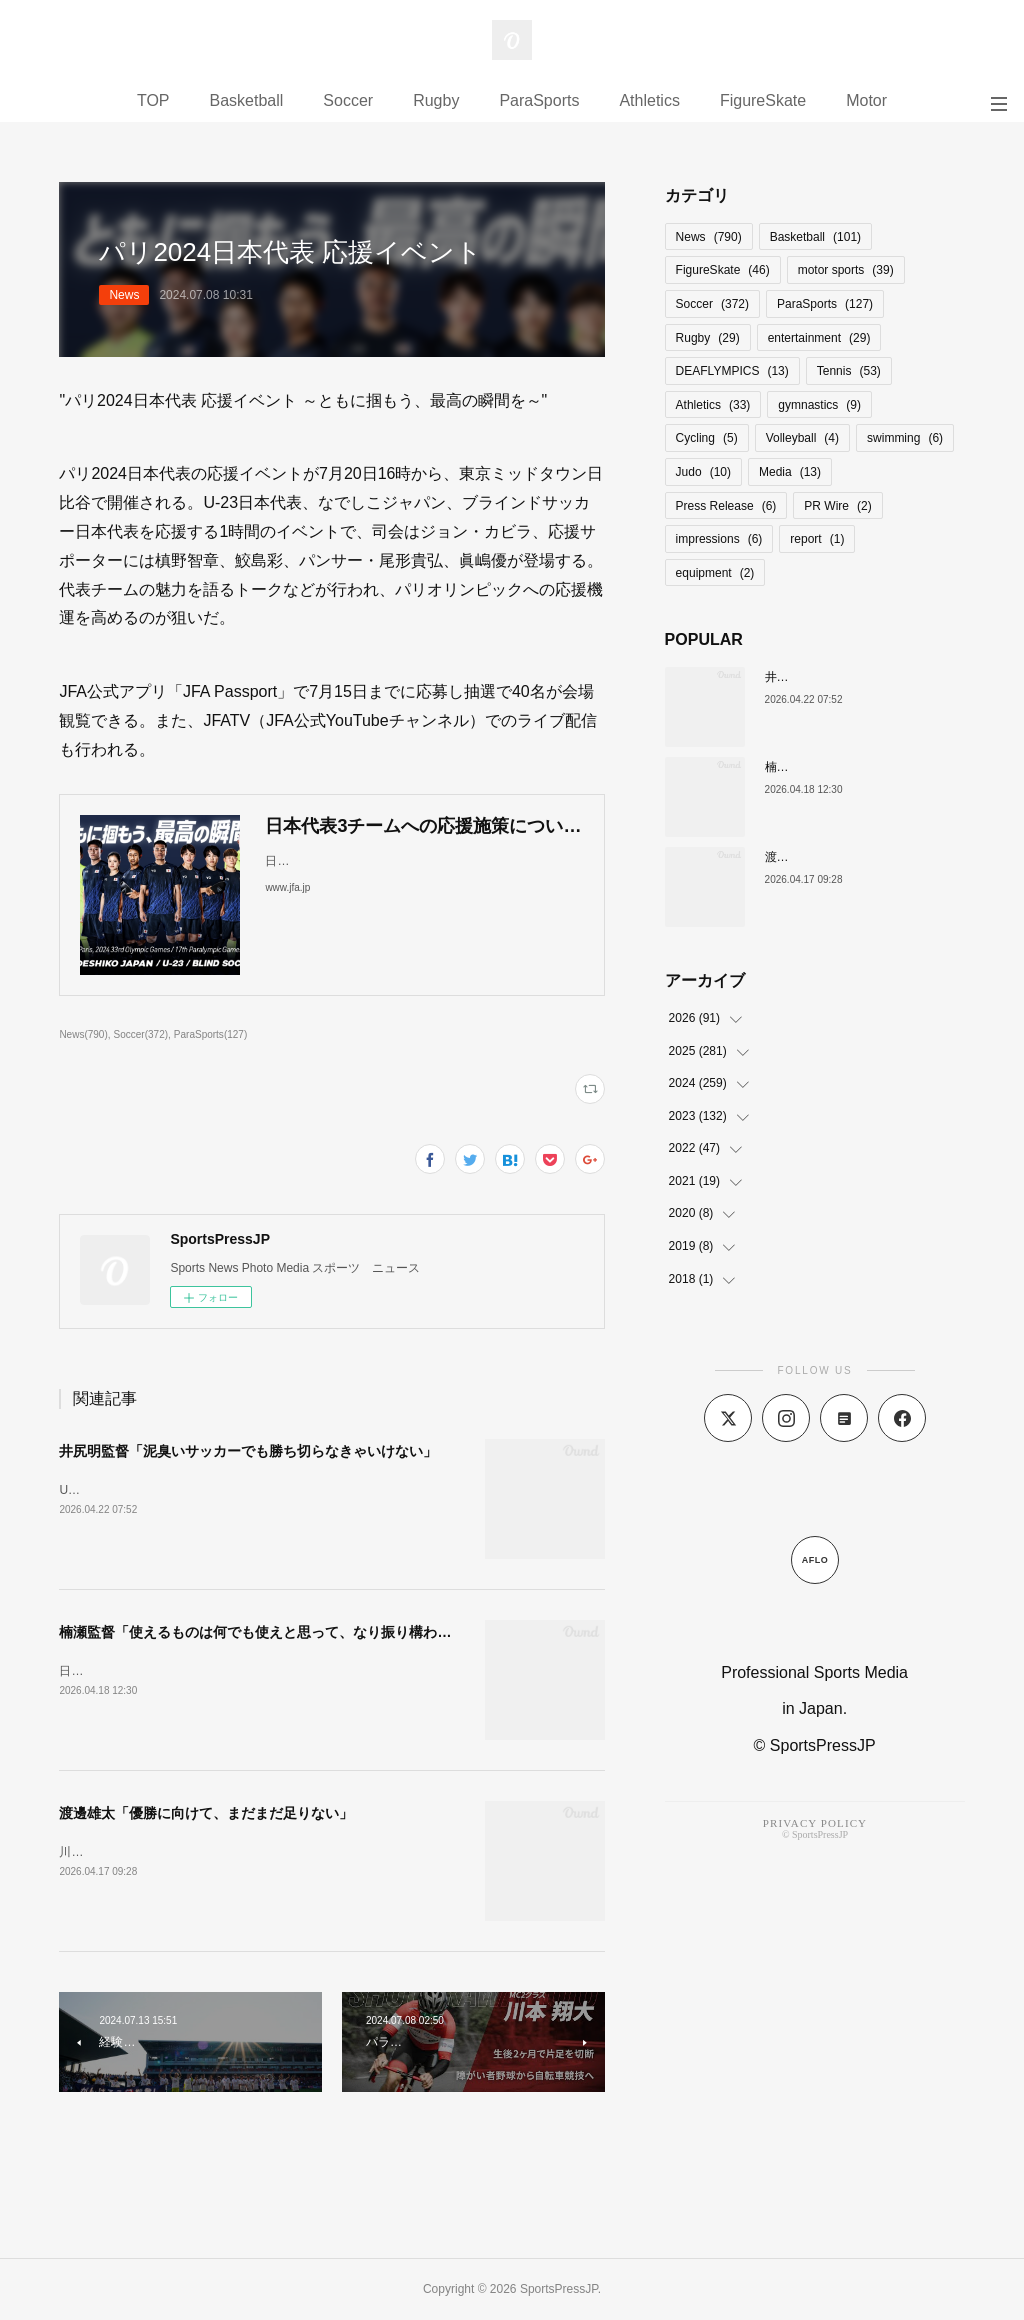 This screenshot has height=2320, width=1024. I want to click on ParaSports, so click(539, 100).